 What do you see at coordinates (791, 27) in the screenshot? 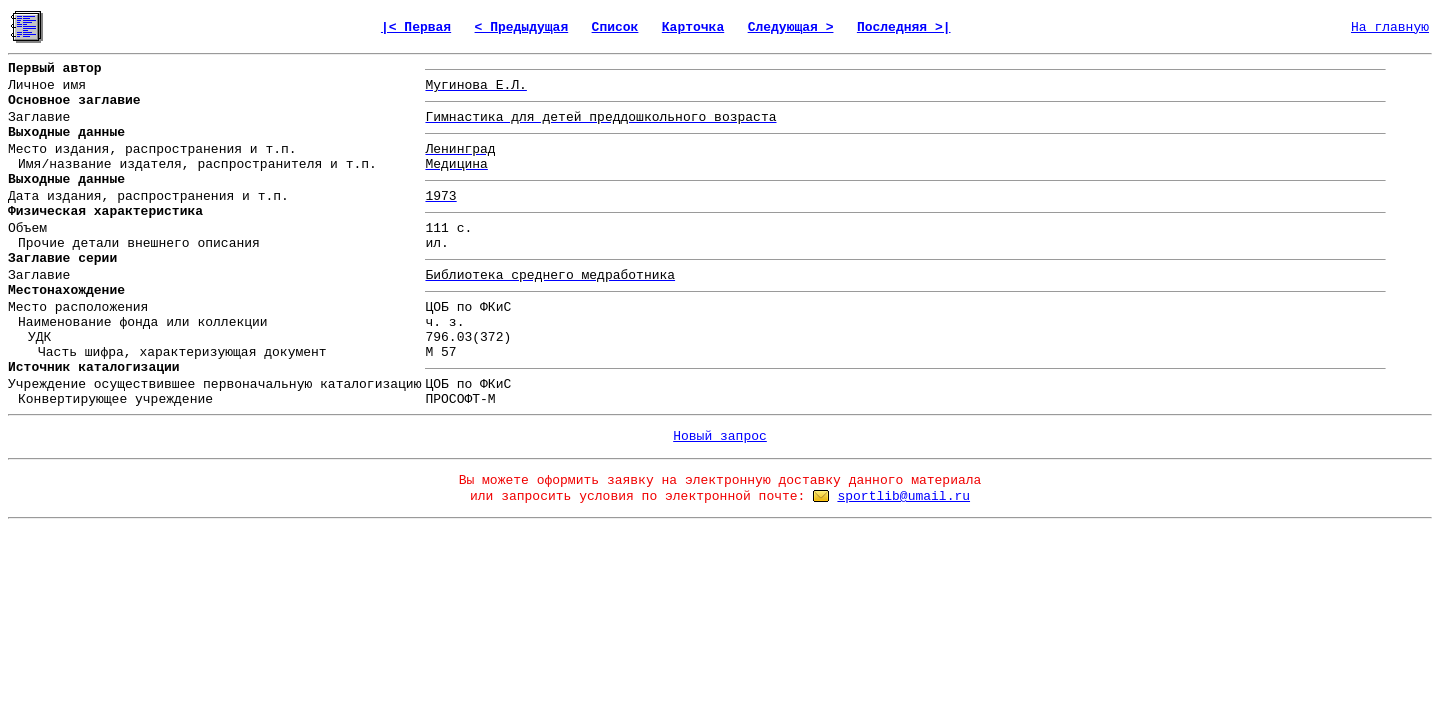
I see `Следующая >` at bounding box center [791, 27].